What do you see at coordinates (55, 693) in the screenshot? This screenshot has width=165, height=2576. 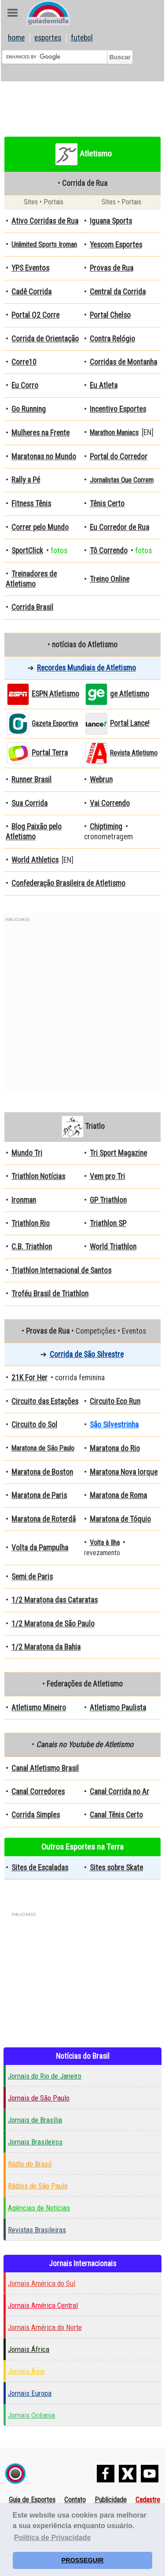 I see `ESPN Atletismo` at bounding box center [55, 693].